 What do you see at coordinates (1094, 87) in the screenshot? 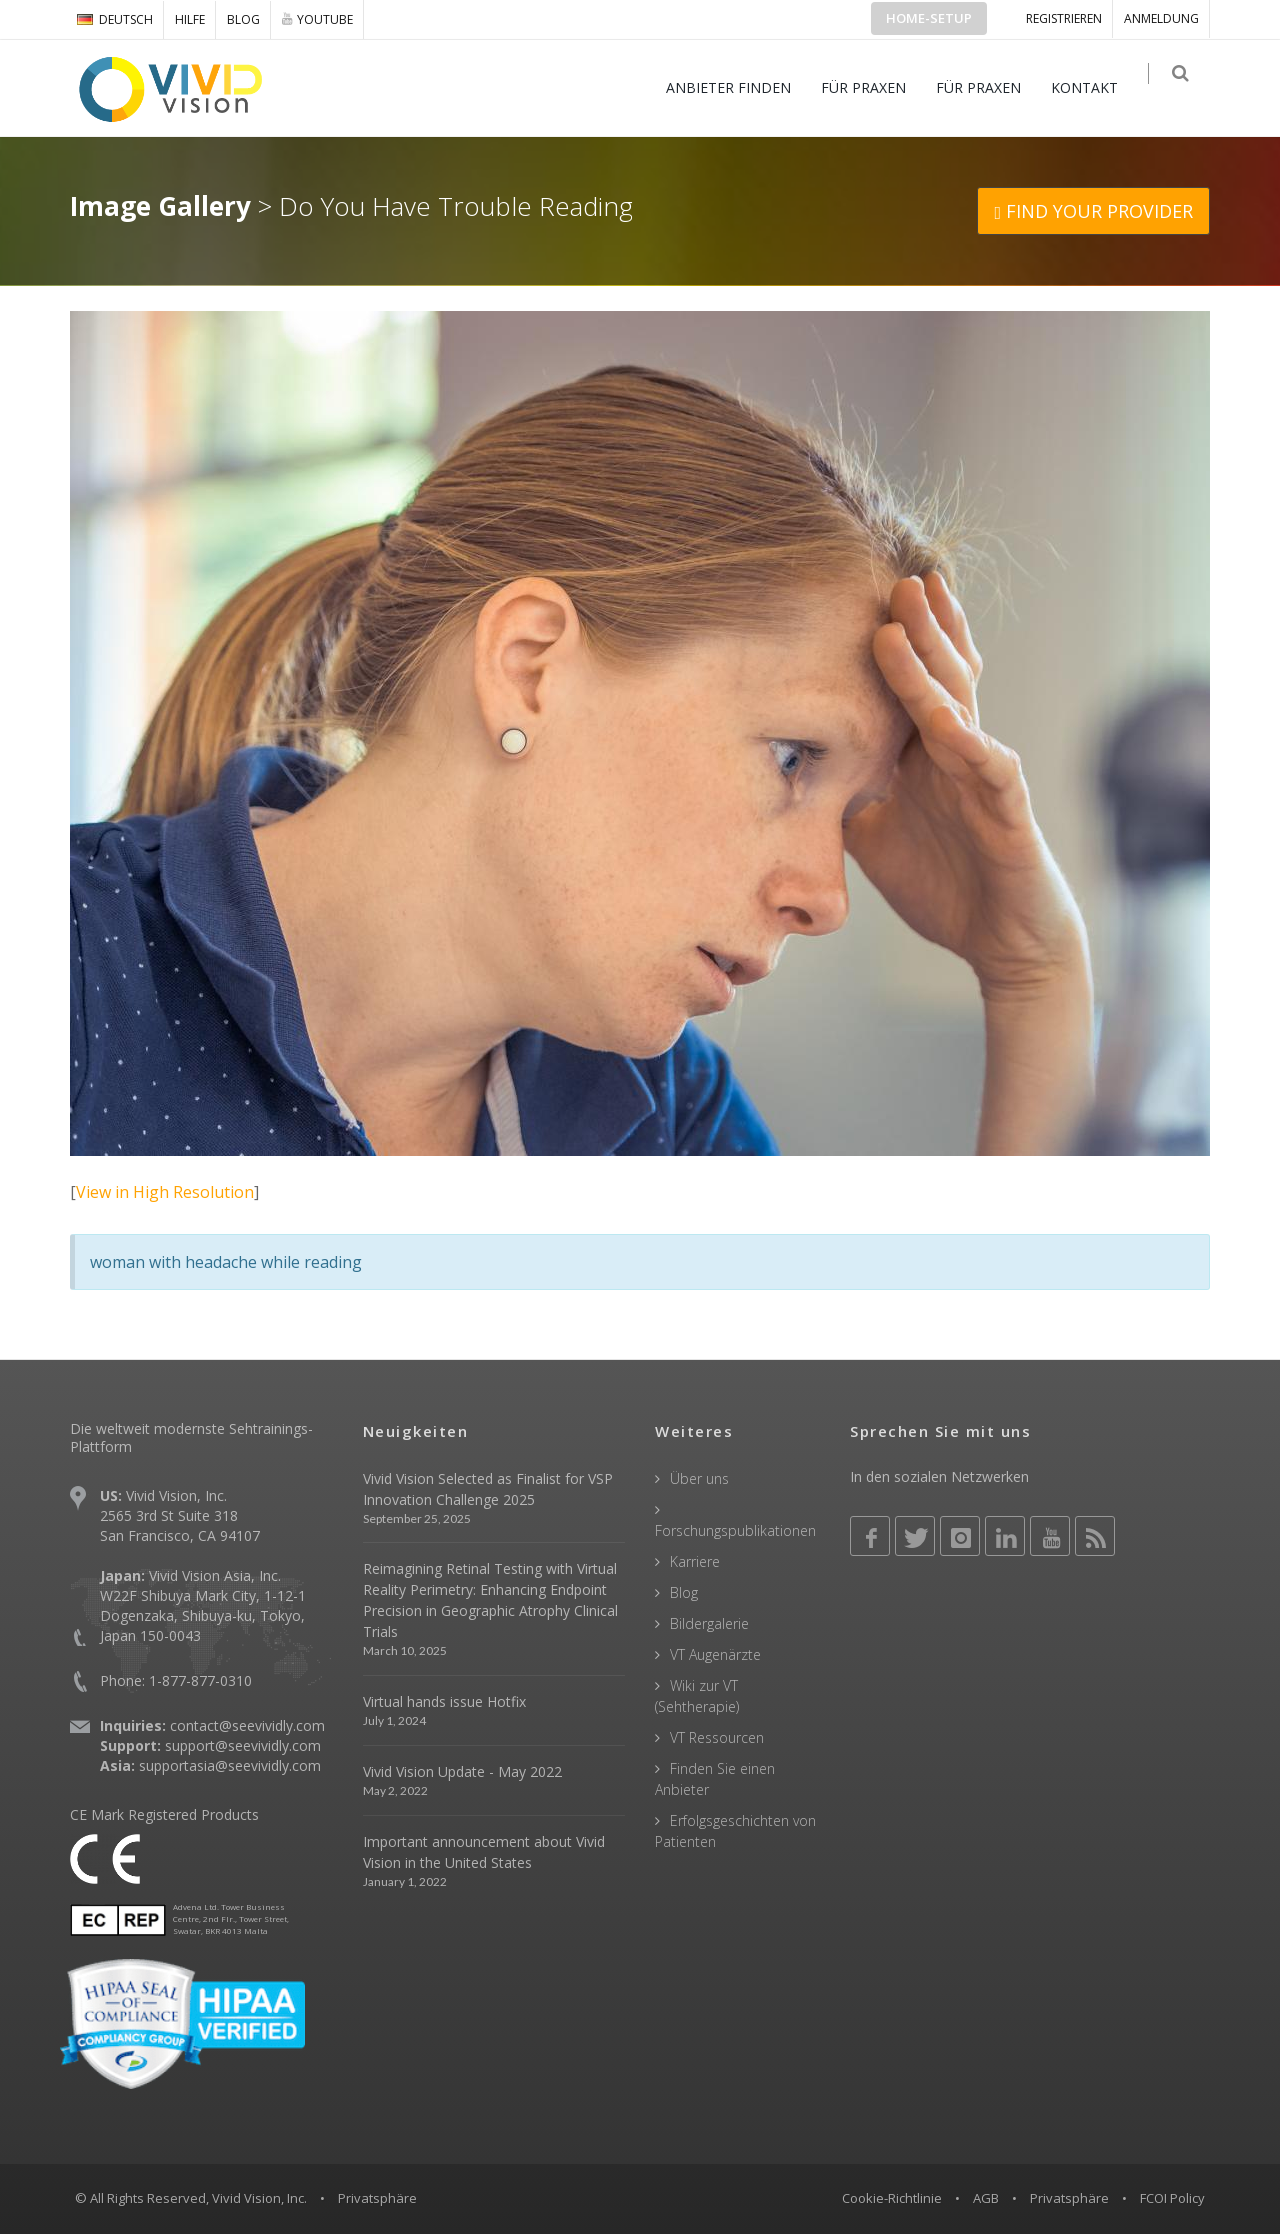
I see `KONTAKT` at bounding box center [1094, 87].